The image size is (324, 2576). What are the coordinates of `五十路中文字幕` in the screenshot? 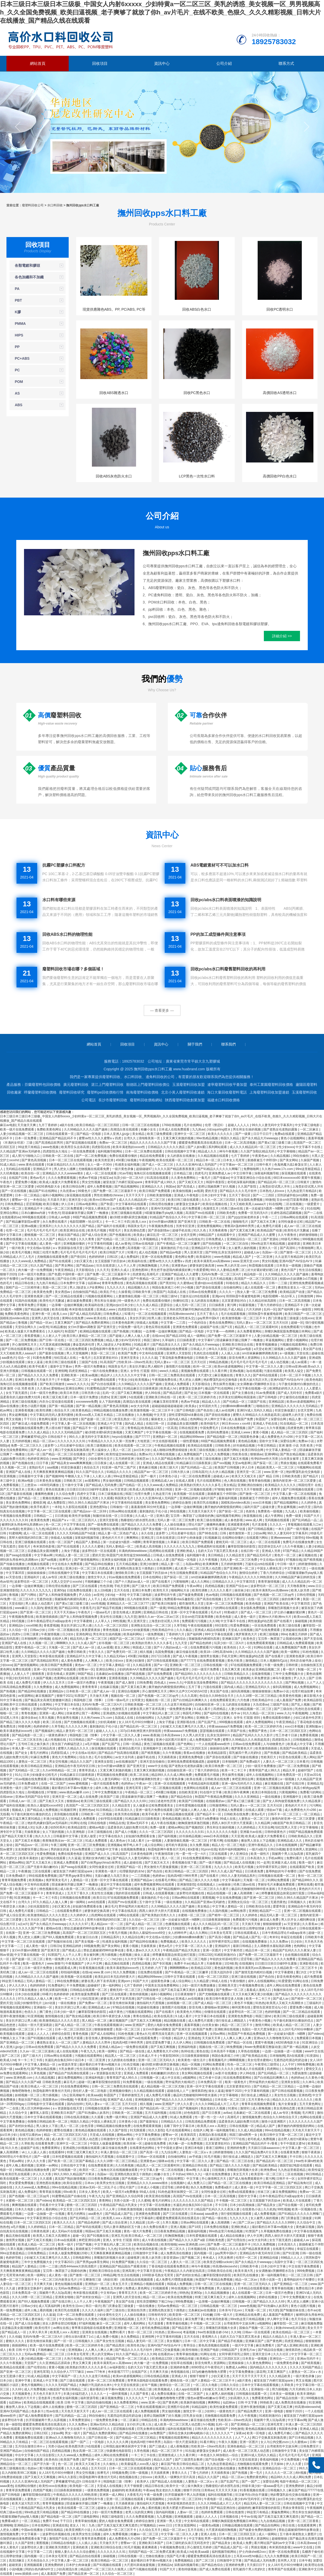 It's located at (72, 1485).